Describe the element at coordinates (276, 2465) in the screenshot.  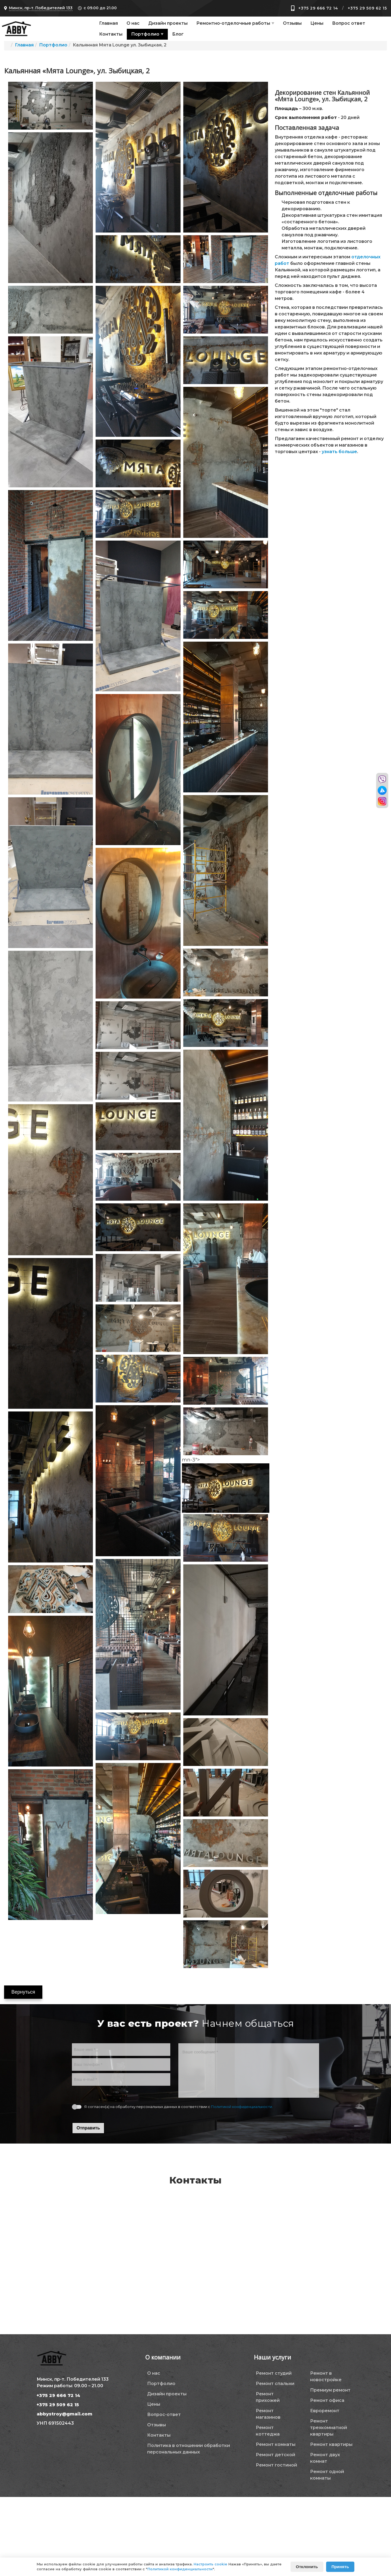
I see `Ремонт гостиной` at that location.